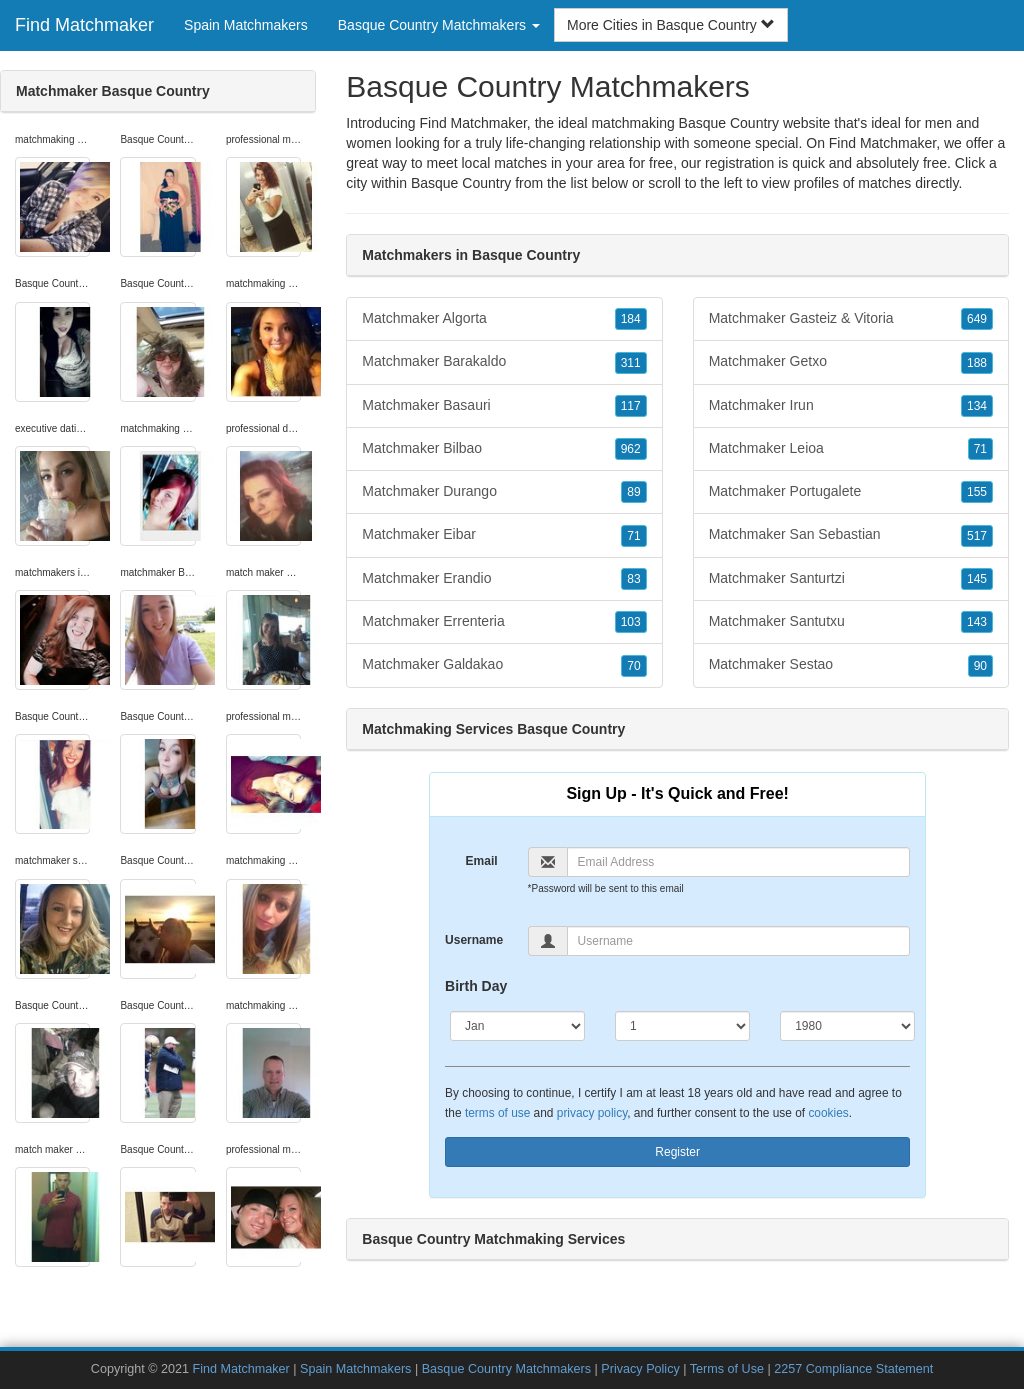  I want to click on Privacy Policy, so click(640, 1369).